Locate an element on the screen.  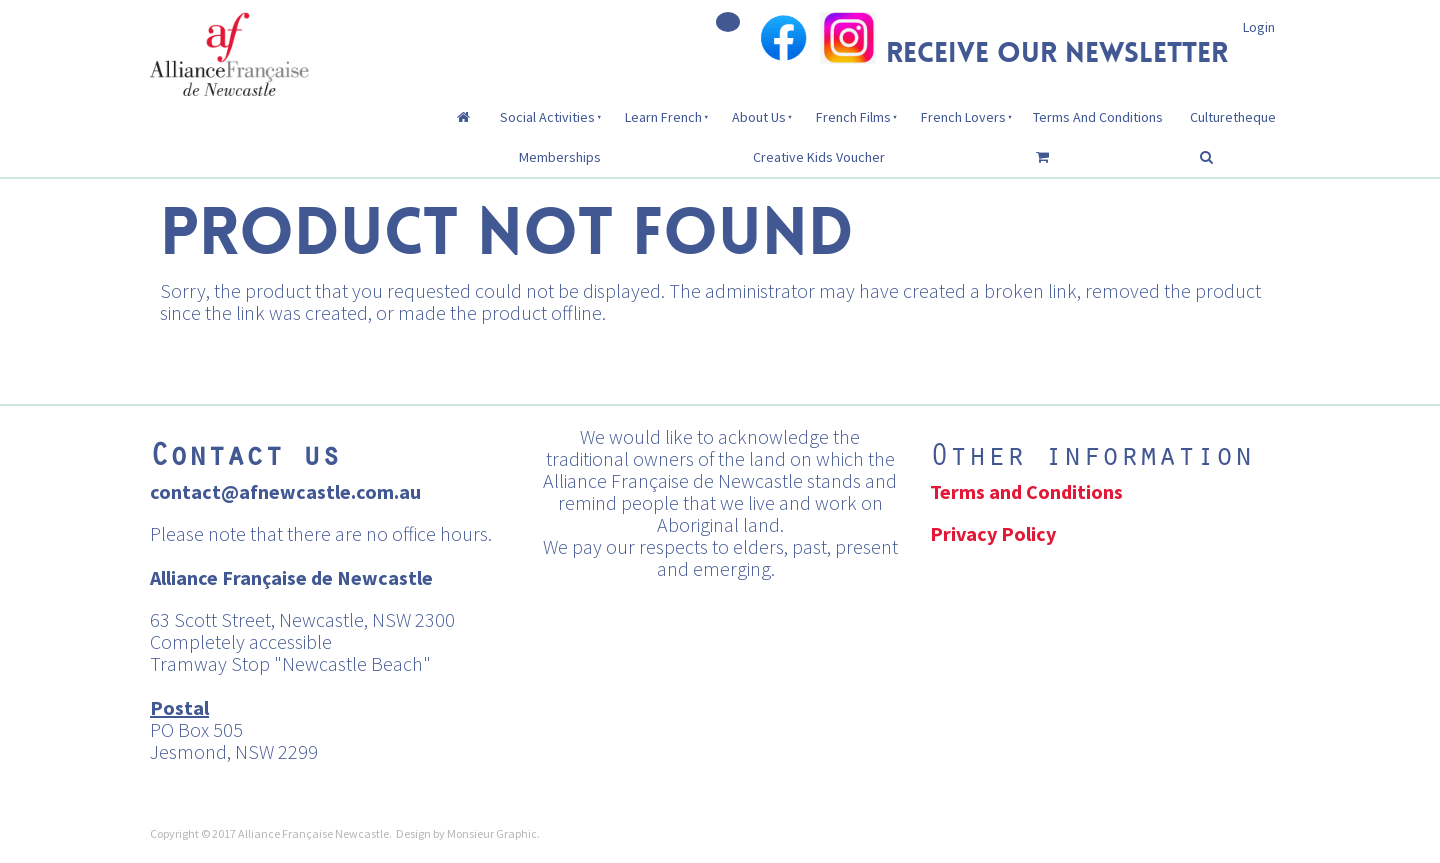
Learn French is located at coordinates (663, 117).